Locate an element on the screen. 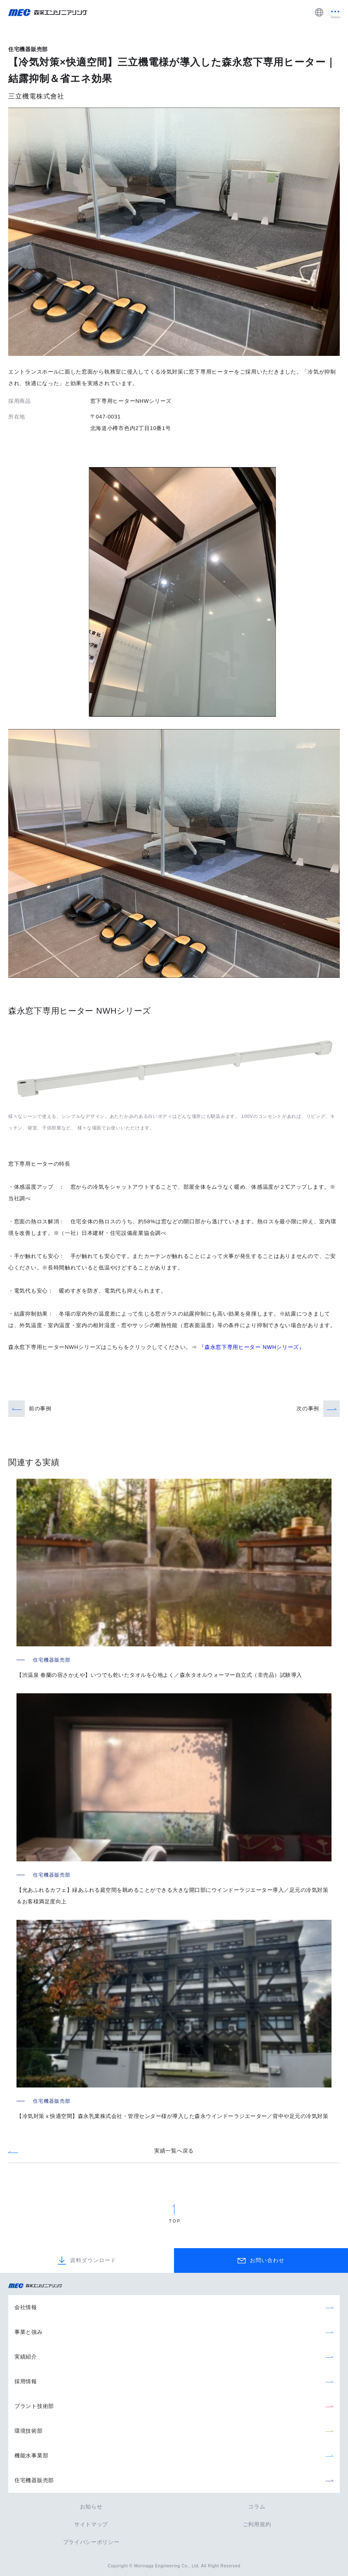 The height and width of the screenshot is (2576, 348). 会社情報 is located at coordinates (25, 2307).